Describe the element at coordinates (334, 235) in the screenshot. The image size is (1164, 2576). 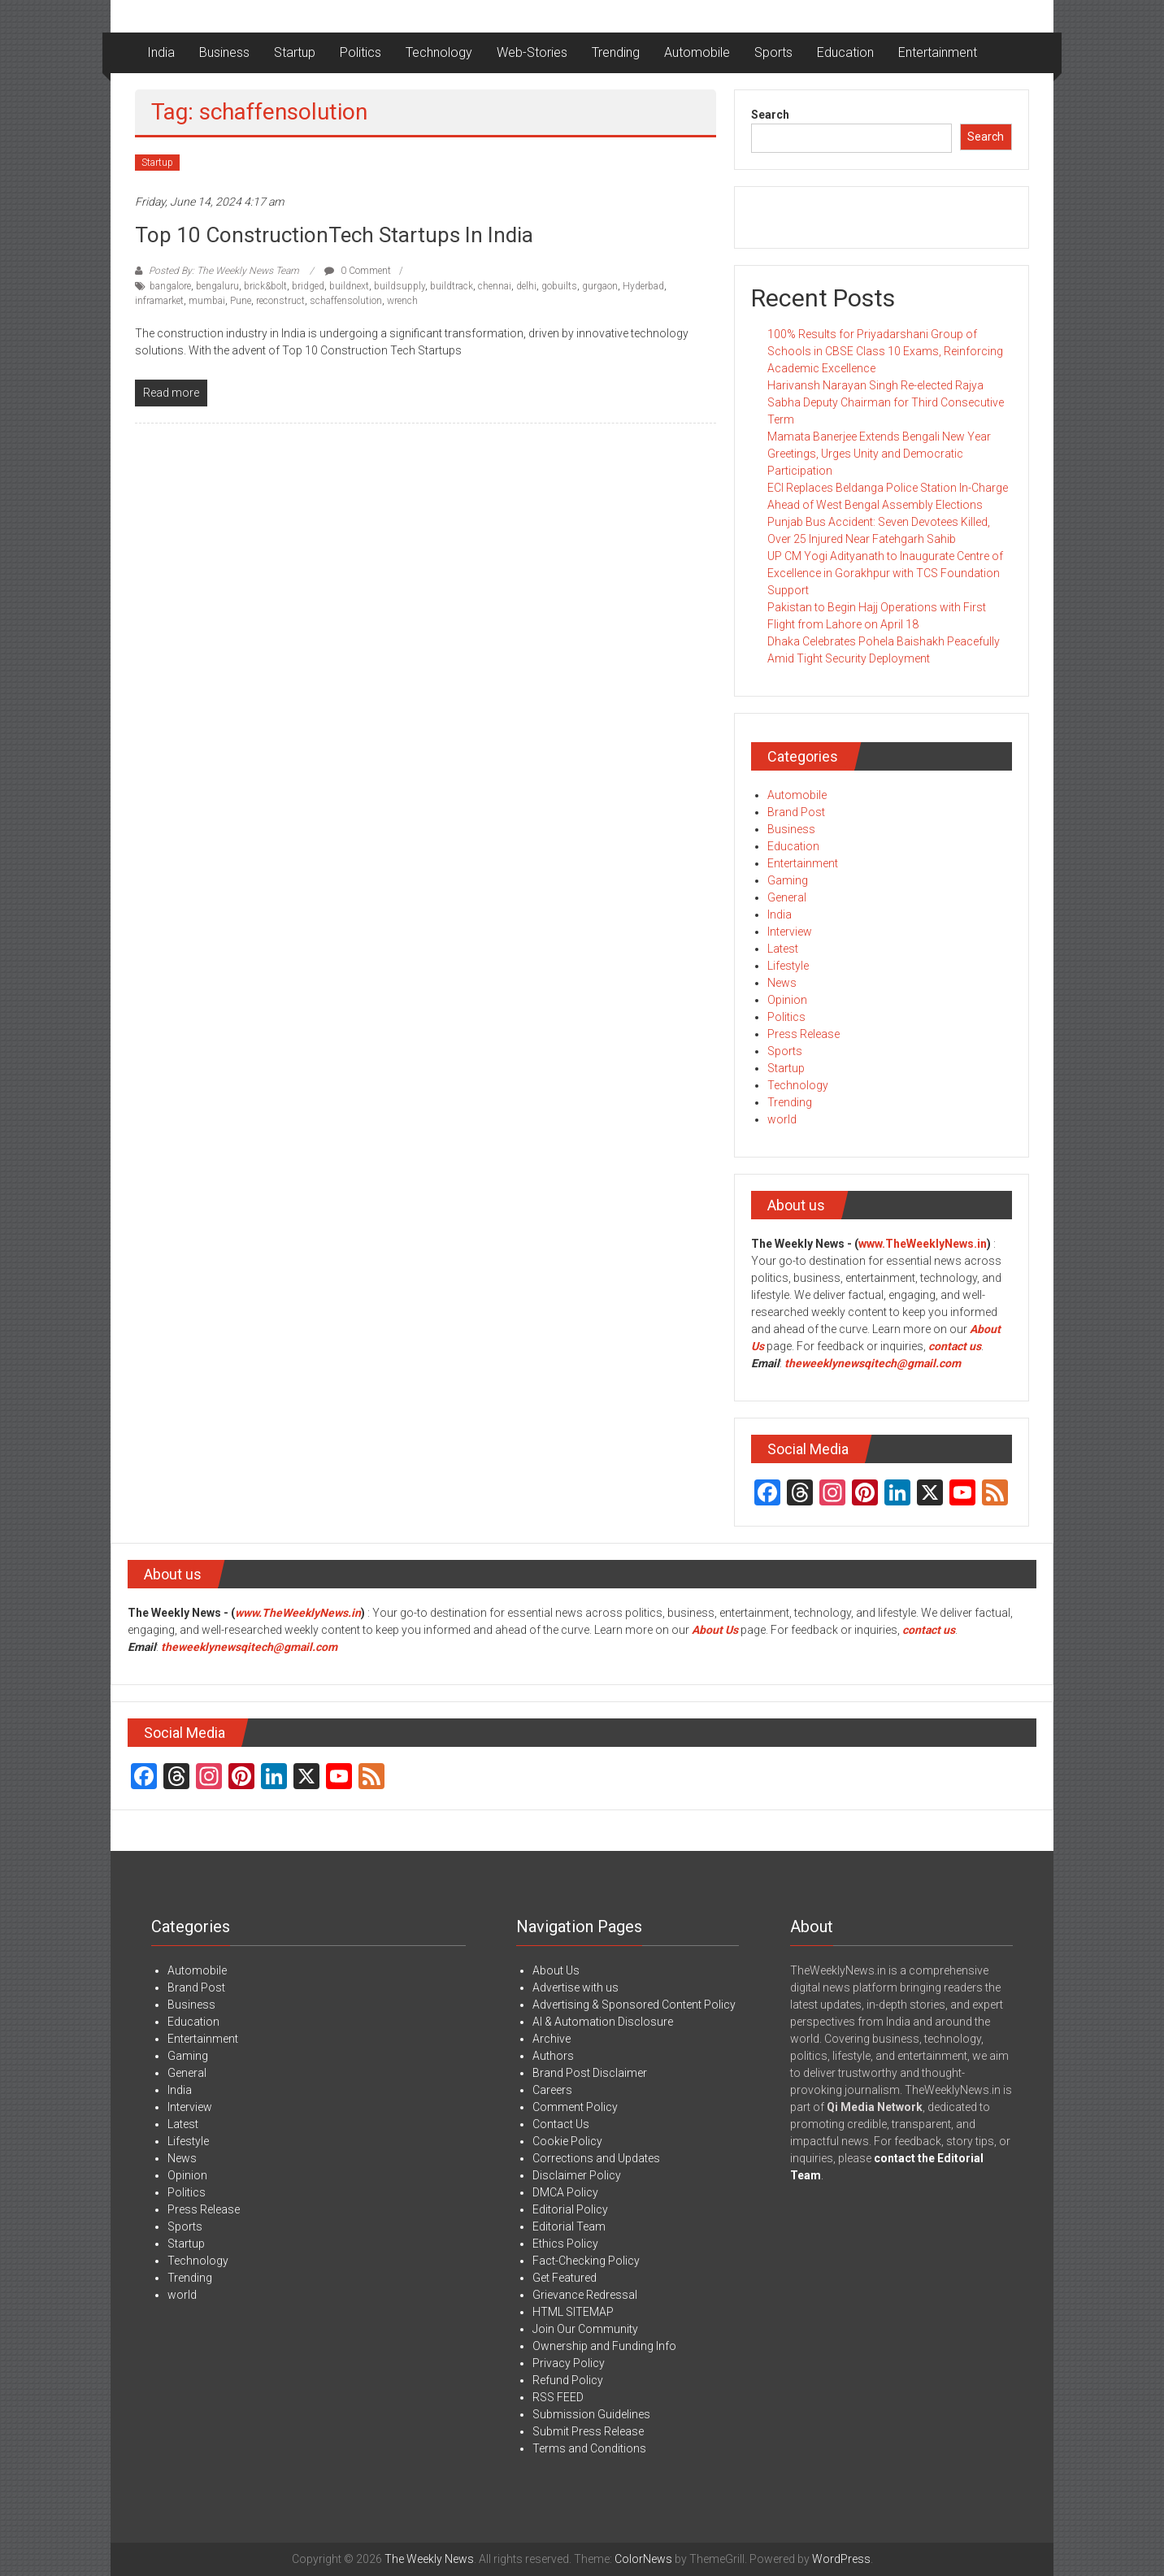
I see `Top 10 ConstructionTech Startups in India` at that location.